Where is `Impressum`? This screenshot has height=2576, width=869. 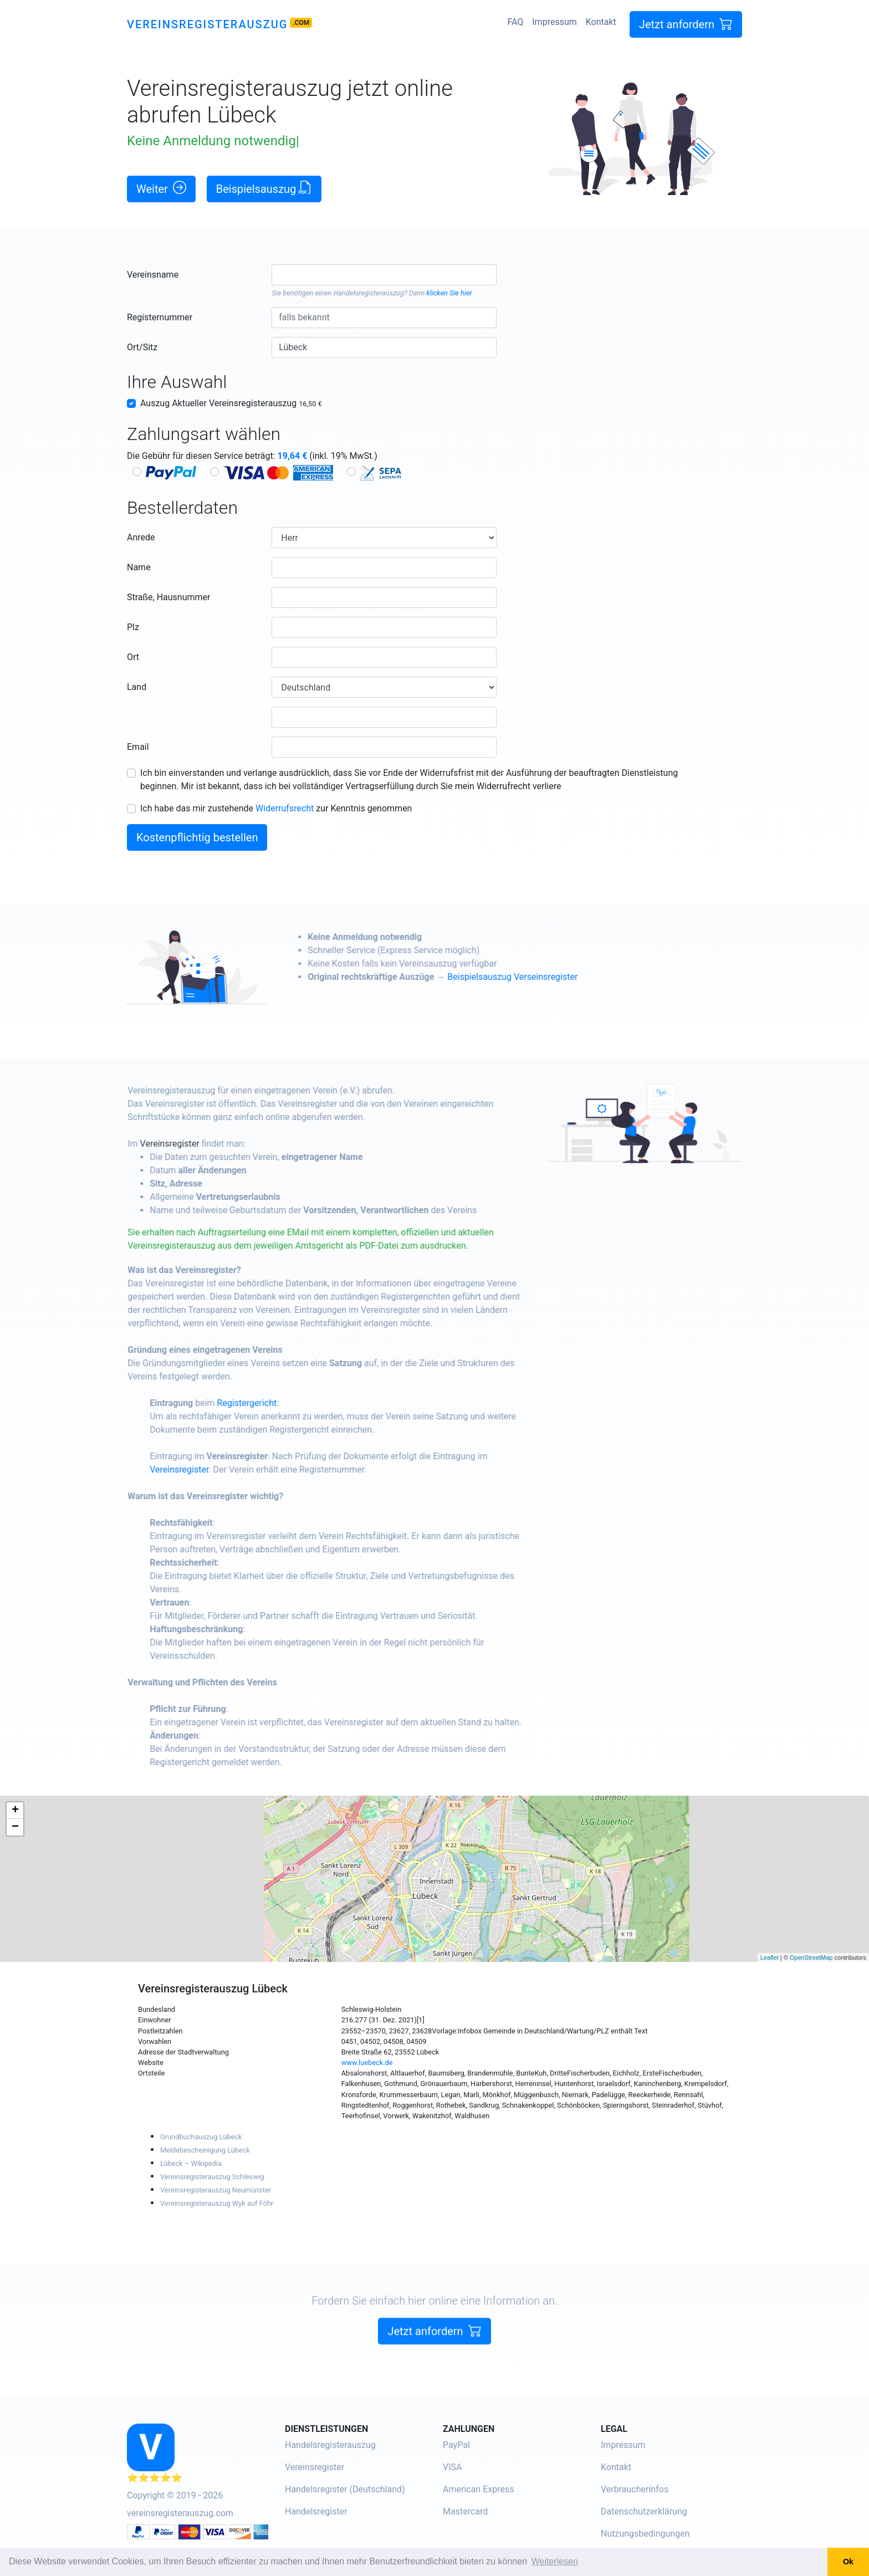 Impressum is located at coordinates (554, 22).